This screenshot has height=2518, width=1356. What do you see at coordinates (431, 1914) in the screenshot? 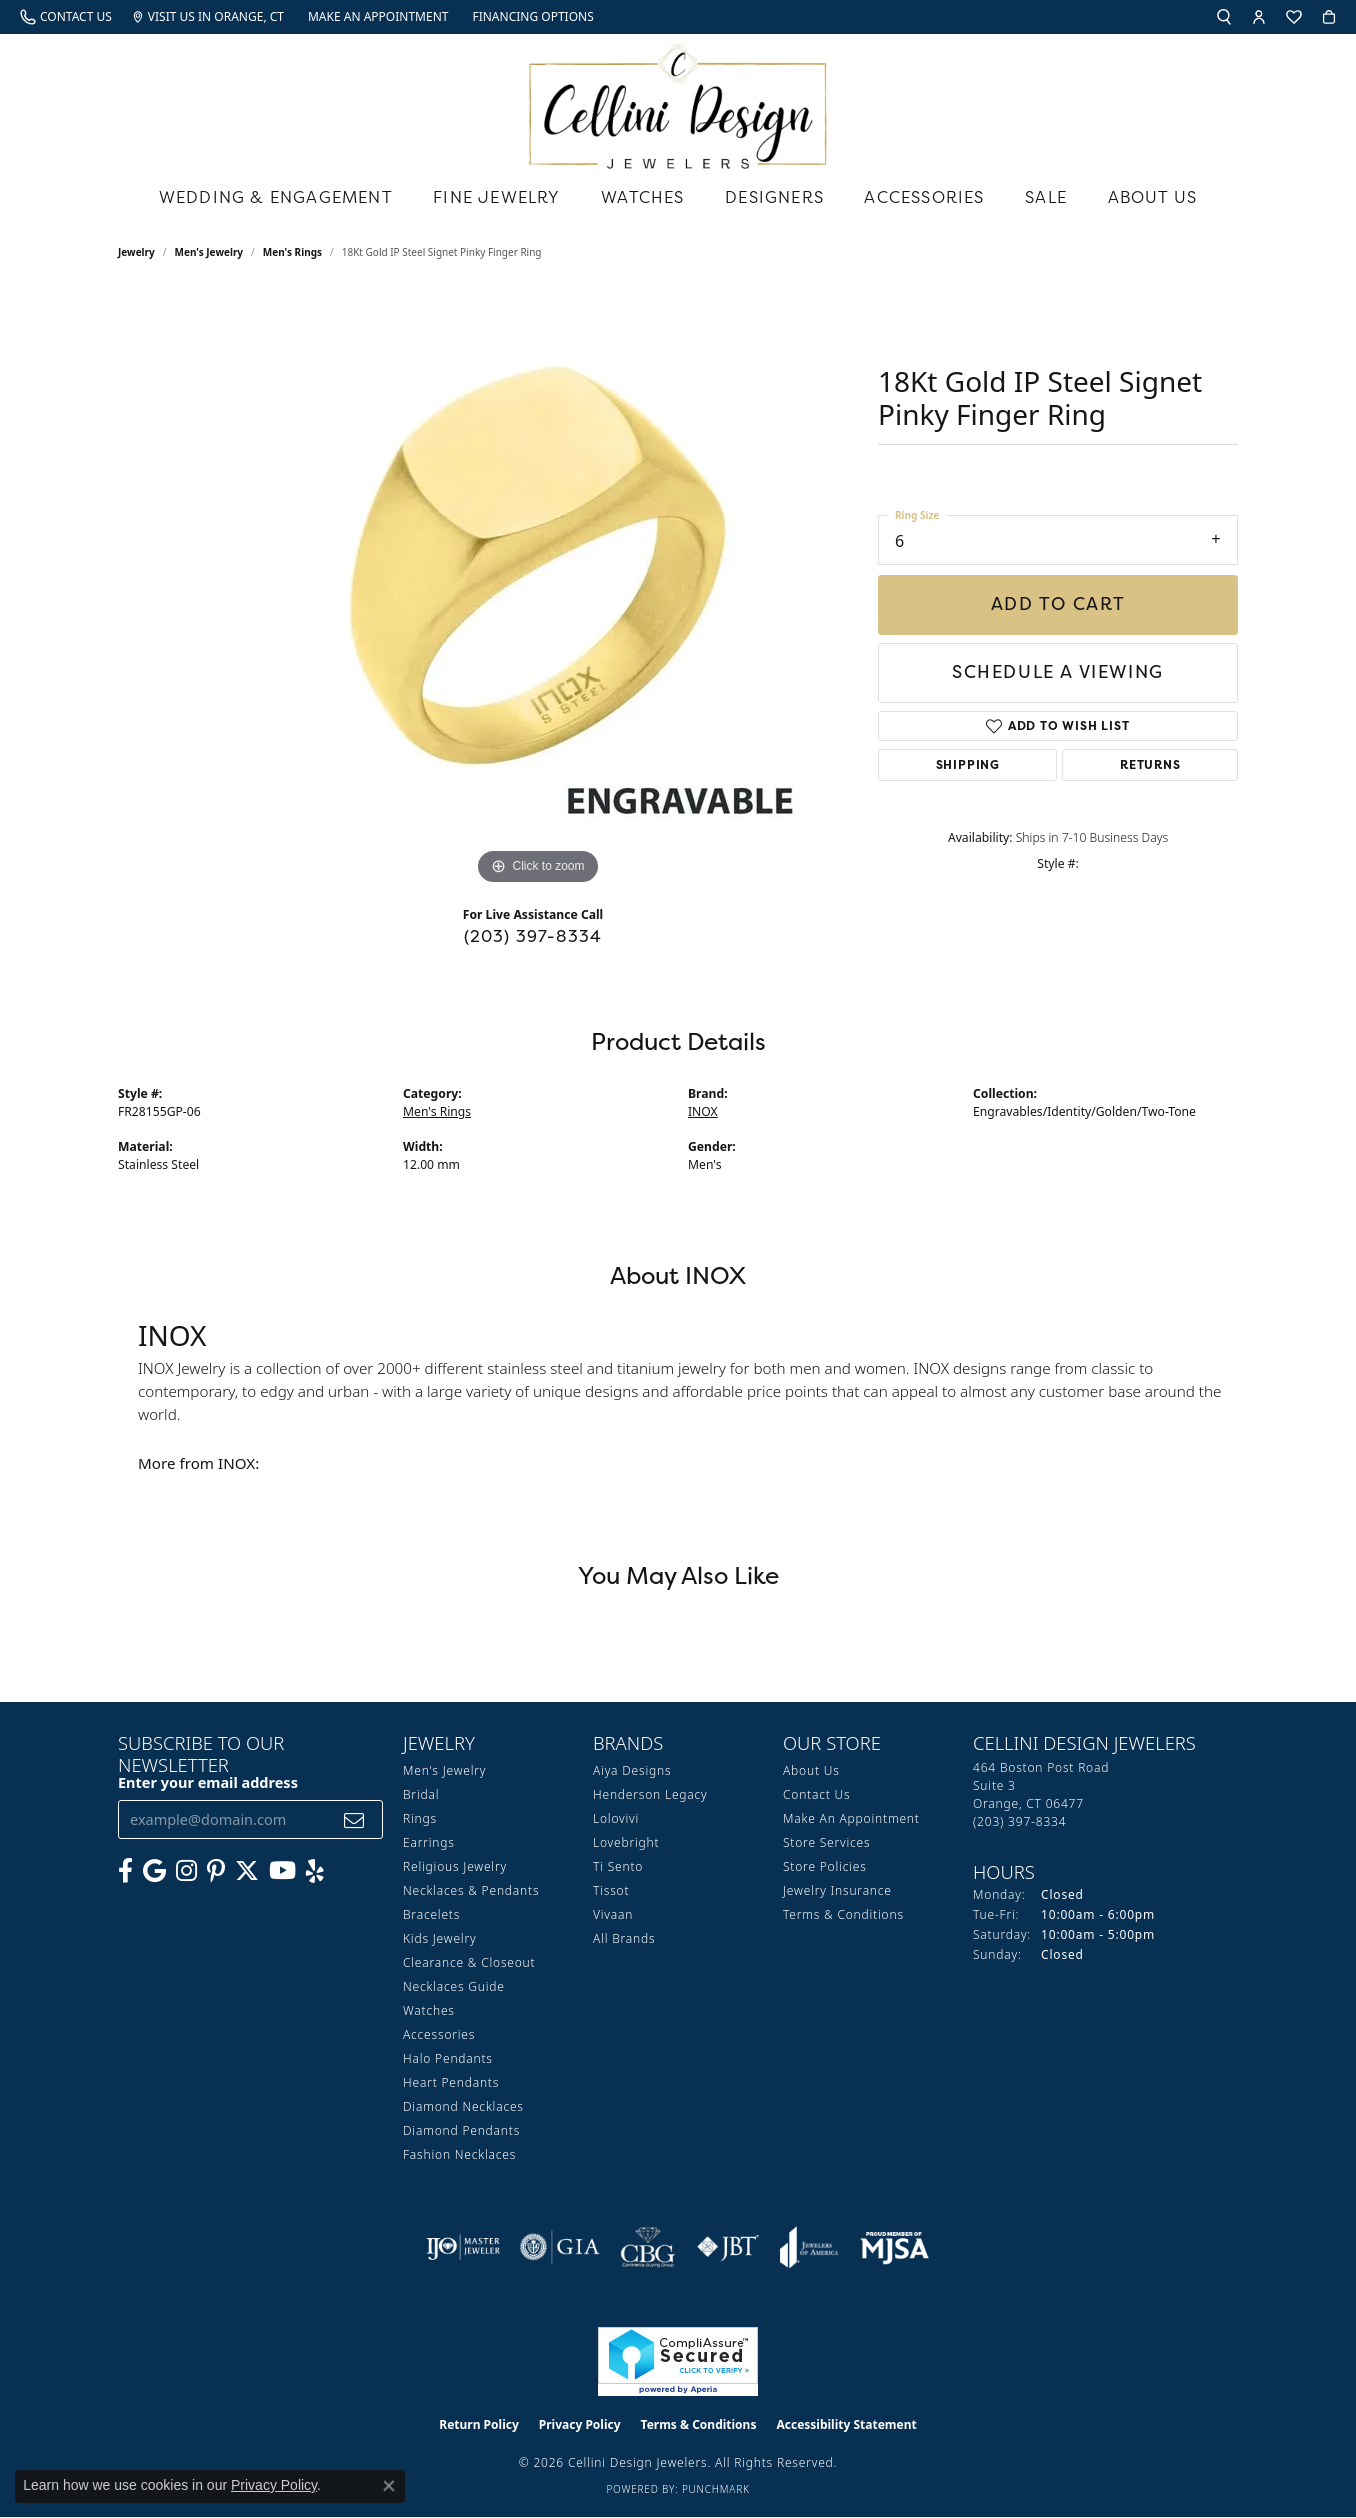
I see `Bracelets [menuitem]` at bounding box center [431, 1914].